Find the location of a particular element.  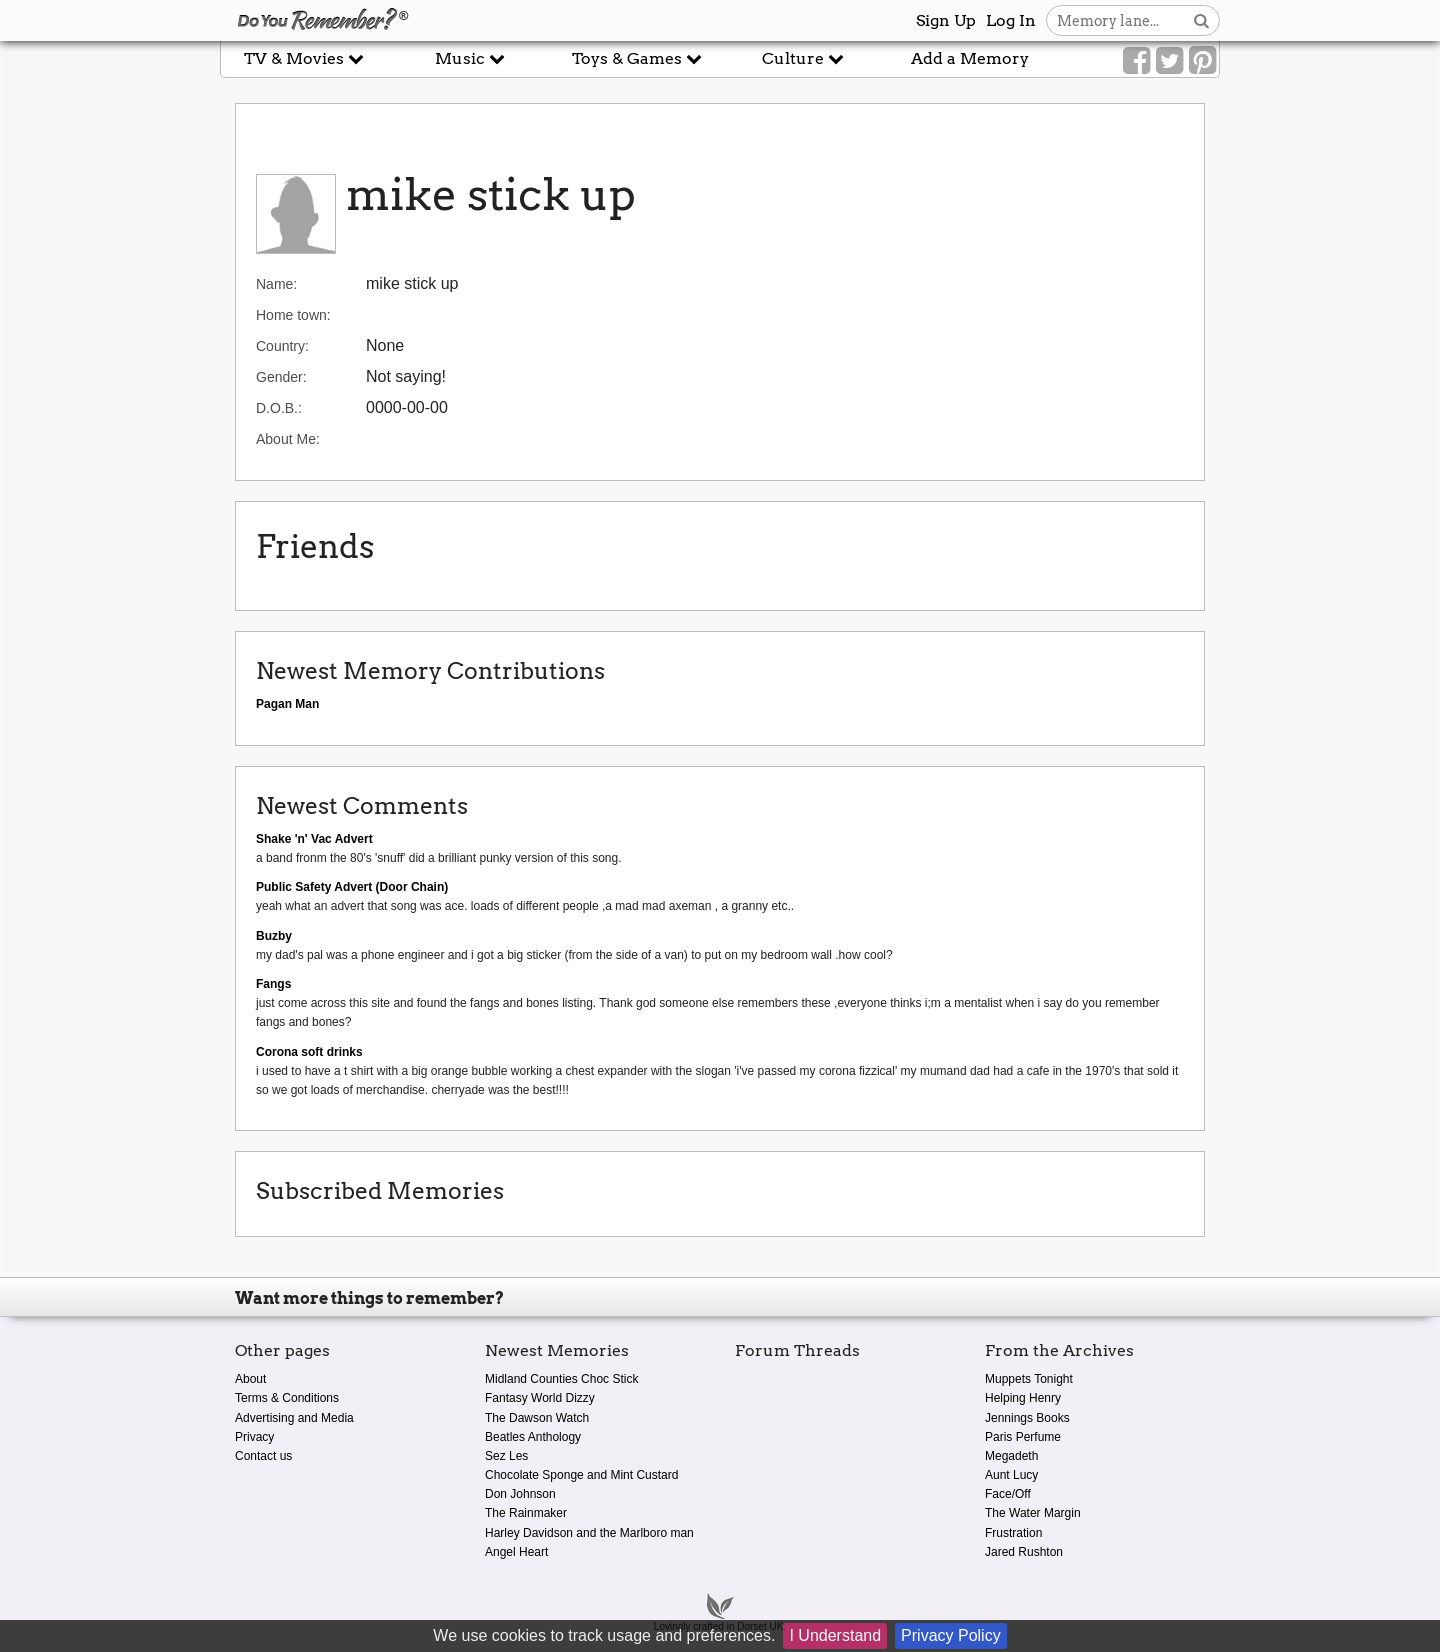

Face/Off is located at coordinates (1008, 1494).